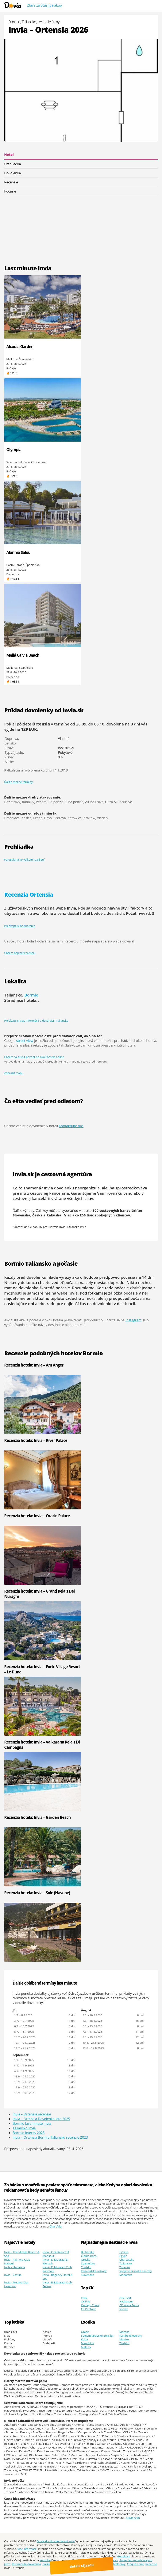 This screenshot has width=162, height=2576. Describe the element at coordinates (85, 2301) in the screenshot. I see `CK Fifo` at that location.